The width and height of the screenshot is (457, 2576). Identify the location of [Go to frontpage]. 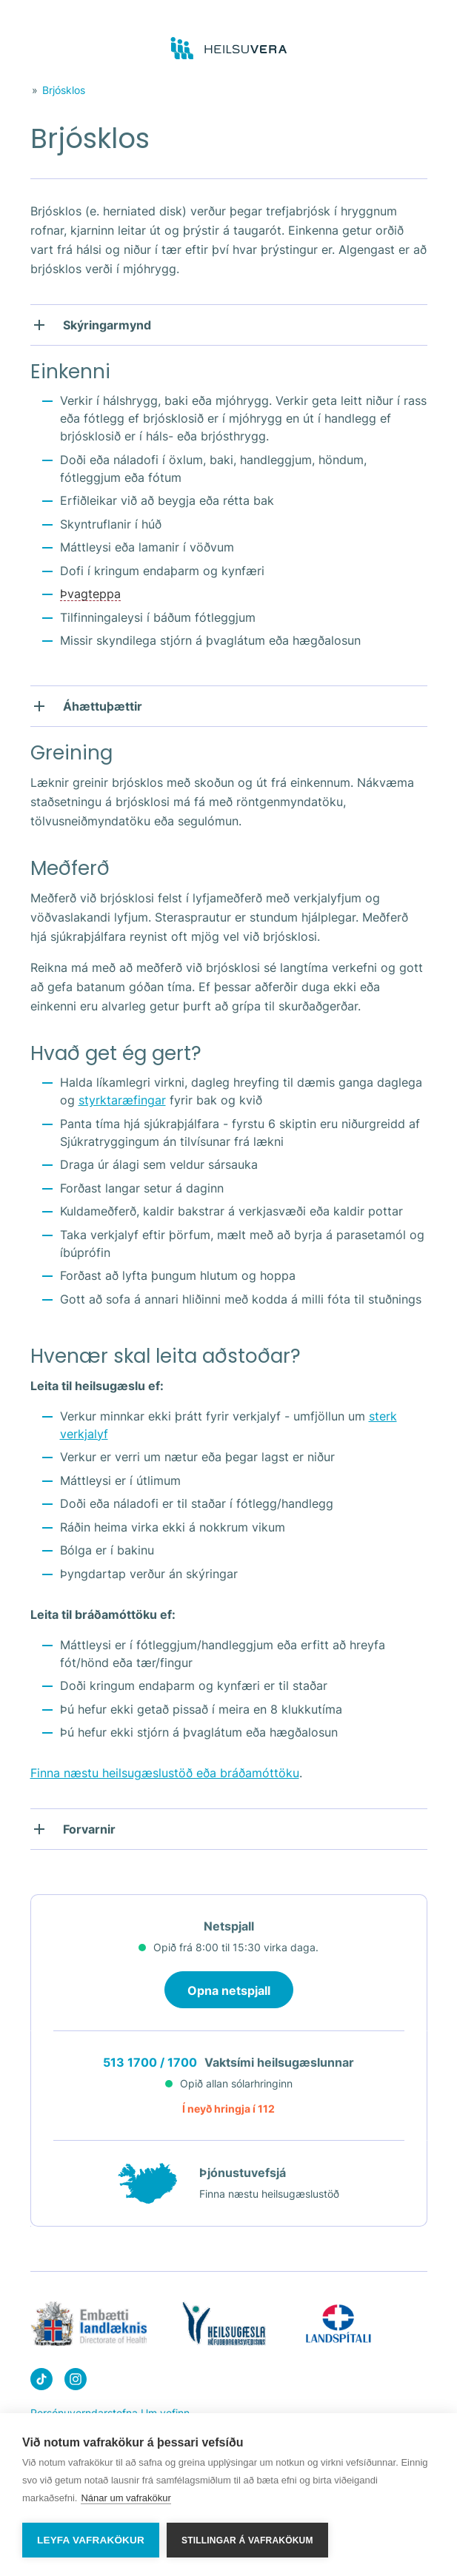
(228, 49).